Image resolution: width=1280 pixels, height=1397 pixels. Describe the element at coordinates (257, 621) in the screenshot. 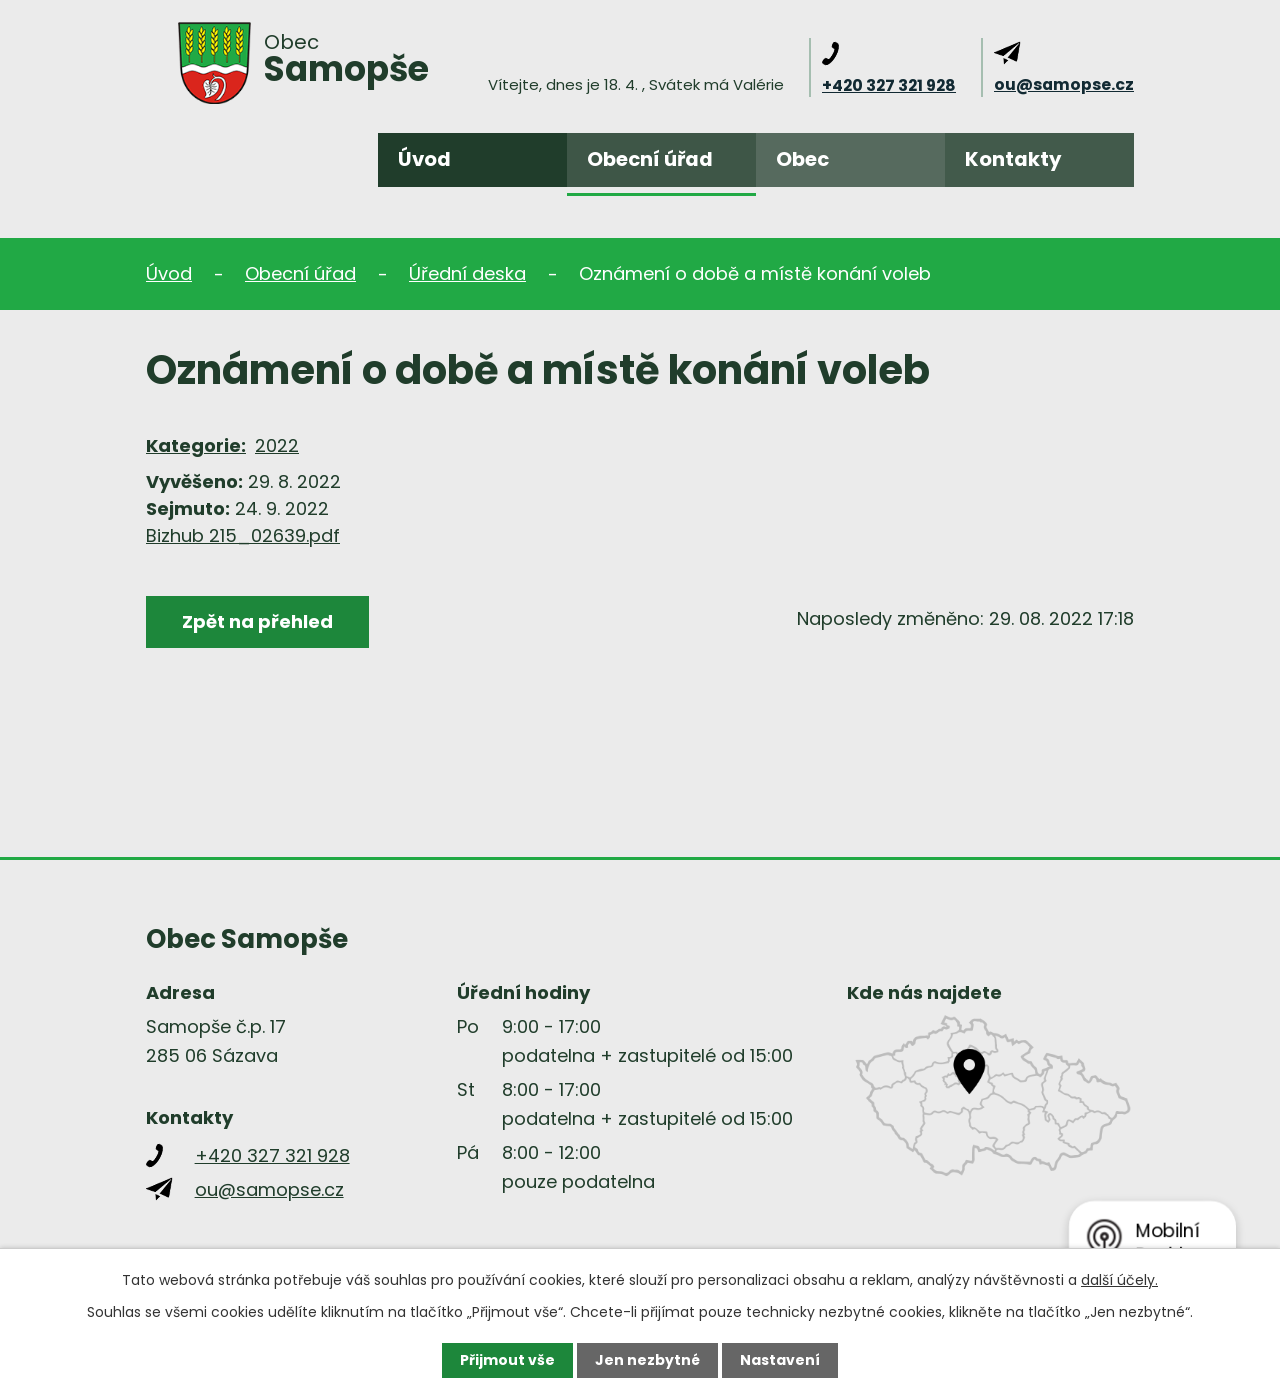

I see `Zpět na přehled` at that location.